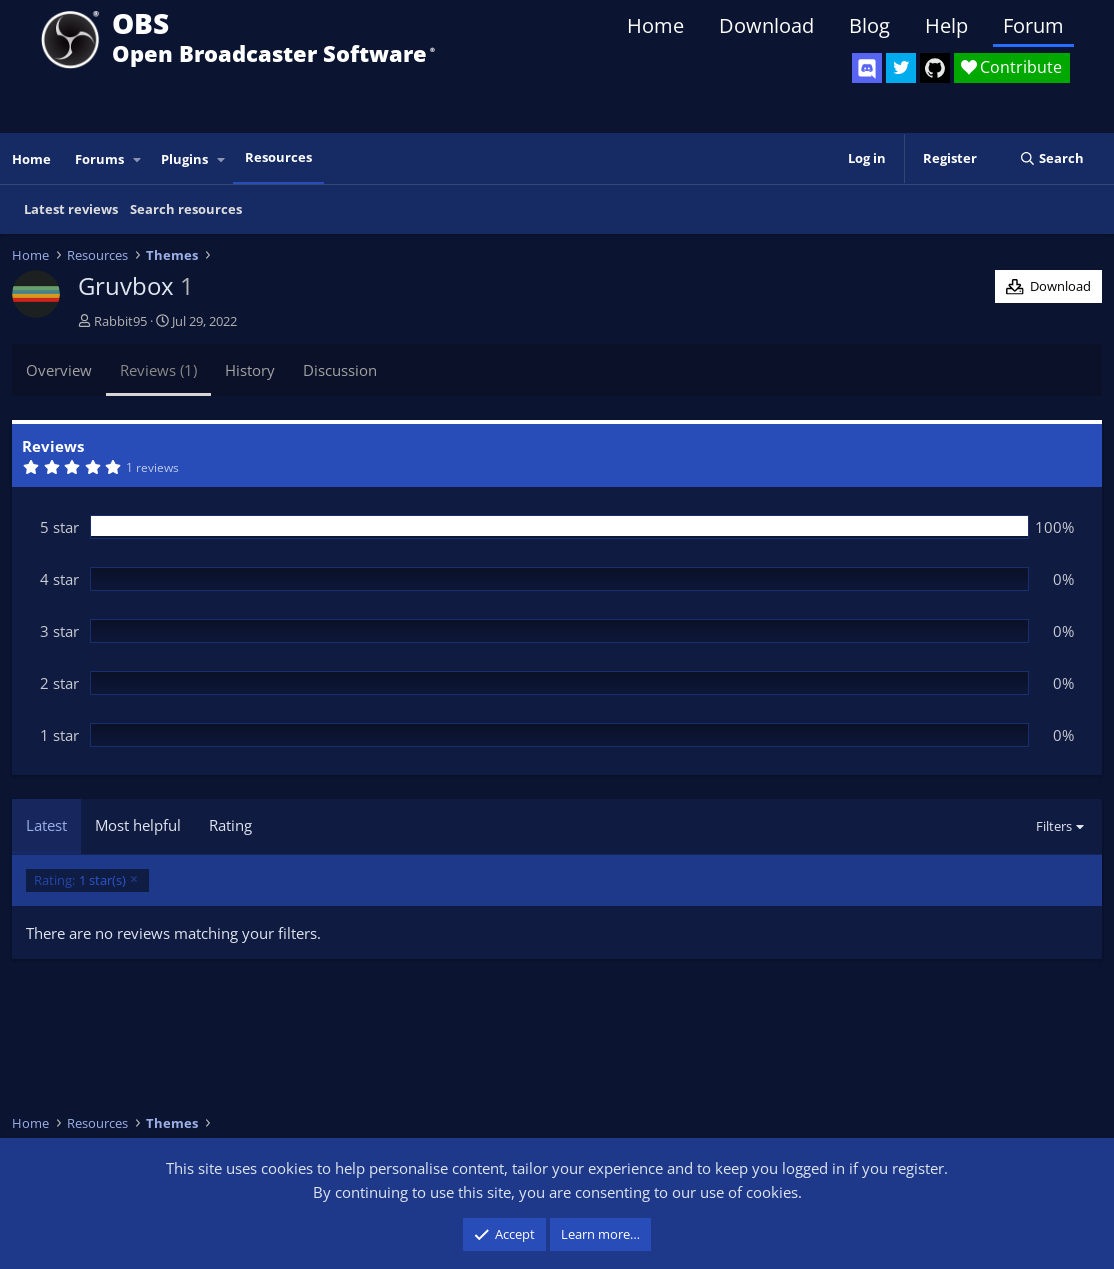 The width and height of the screenshot is (1114, 1269). I want to click on 4 star, so click(59, 579).